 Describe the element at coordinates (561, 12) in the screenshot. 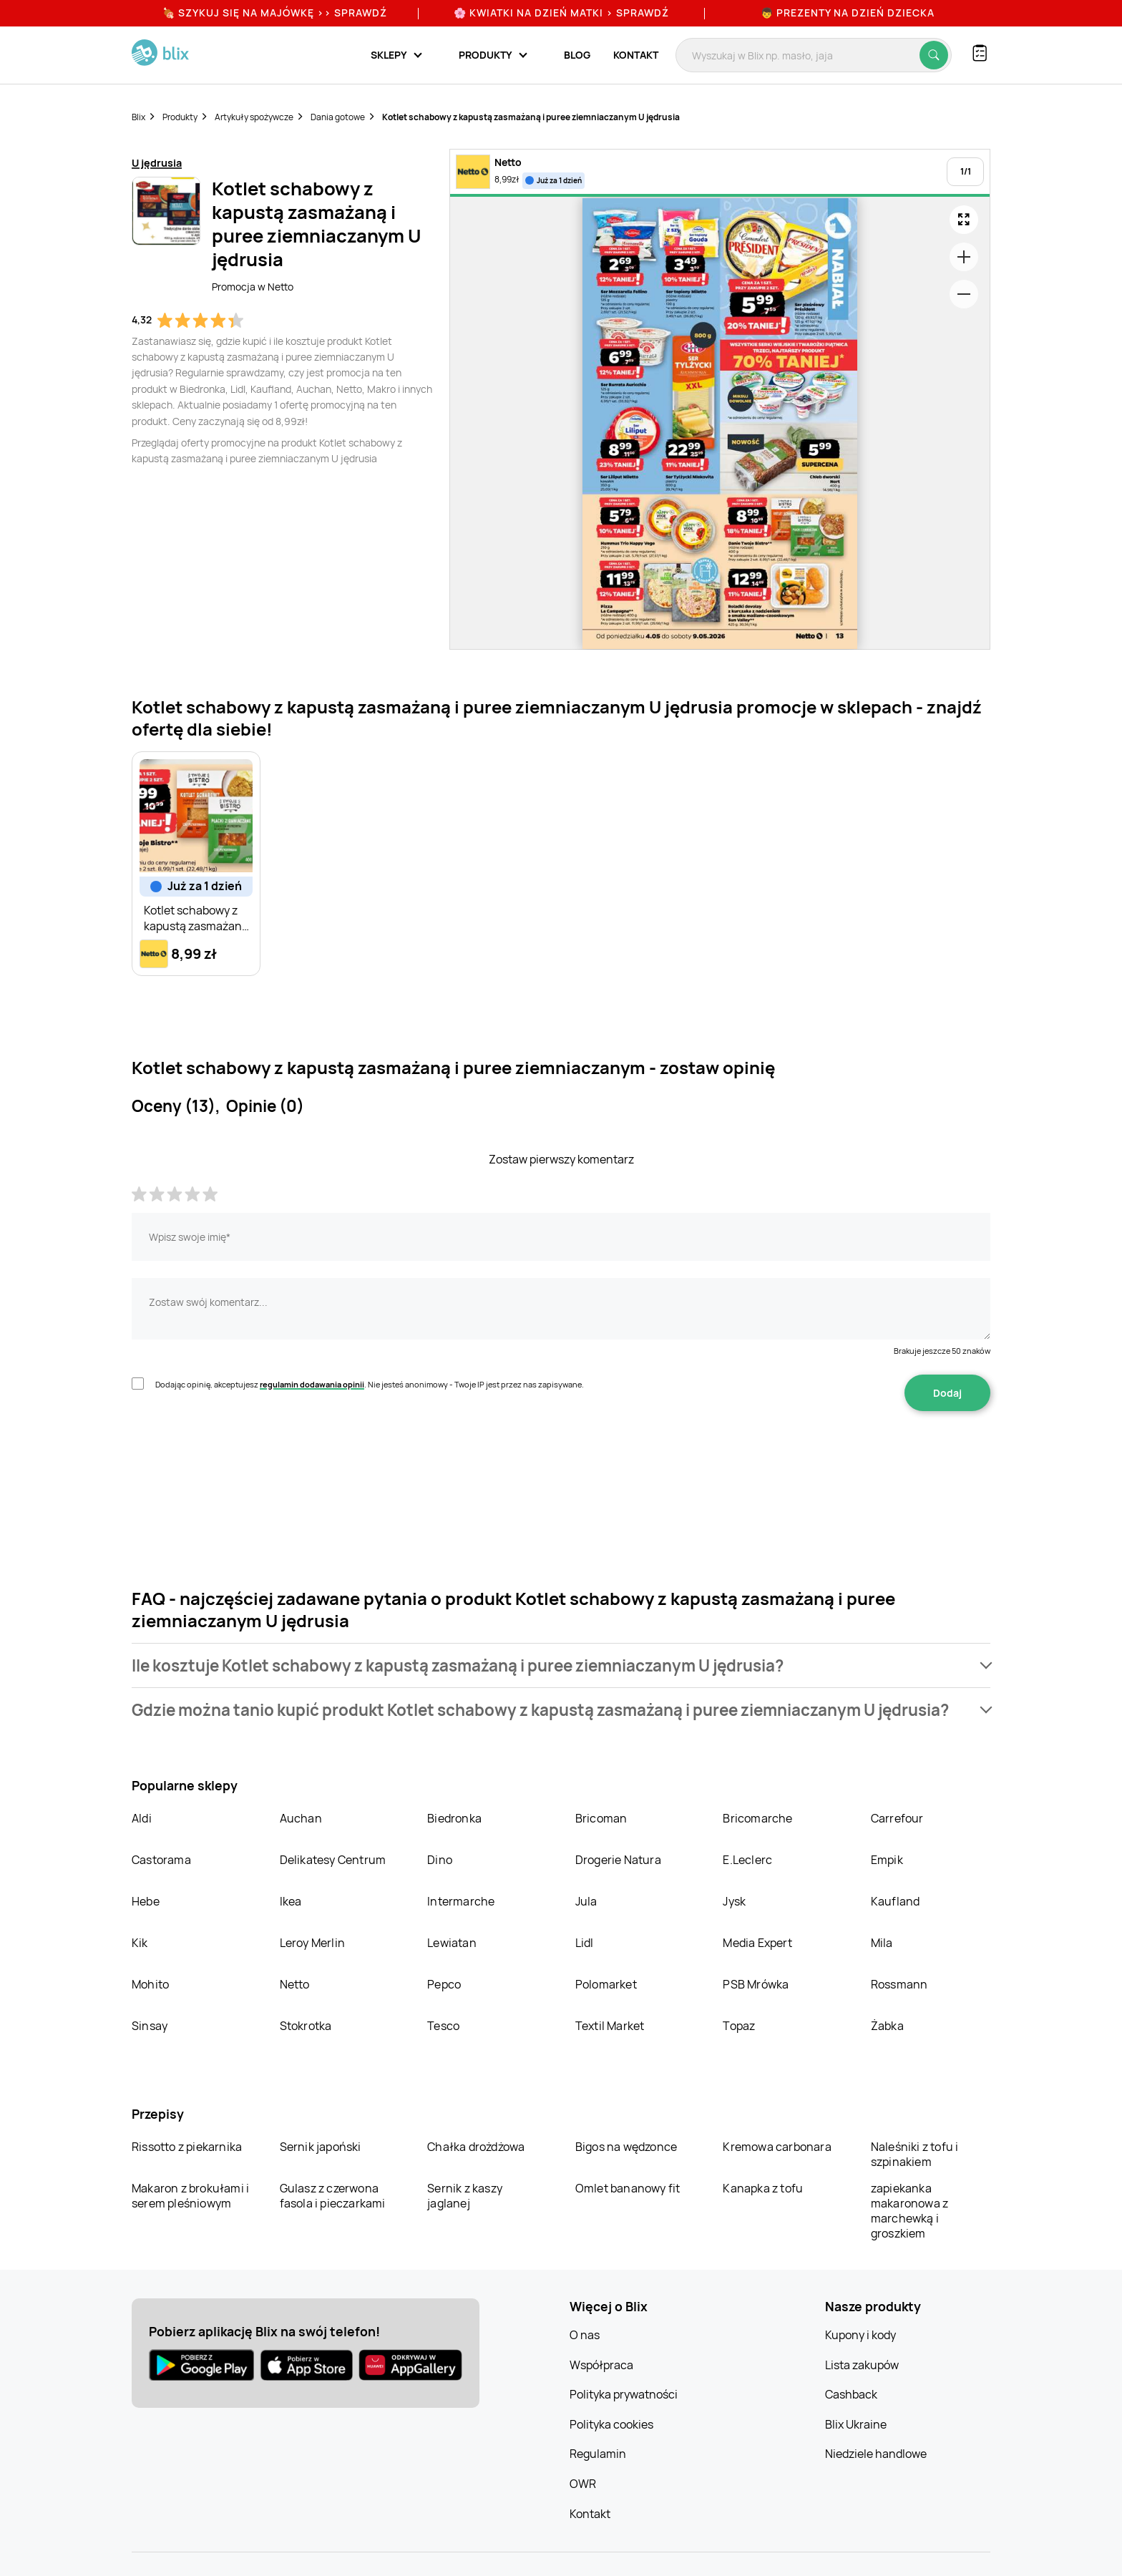

I see `🌸 Kwiatki na Dzień Matki > sprawdź` at that location.